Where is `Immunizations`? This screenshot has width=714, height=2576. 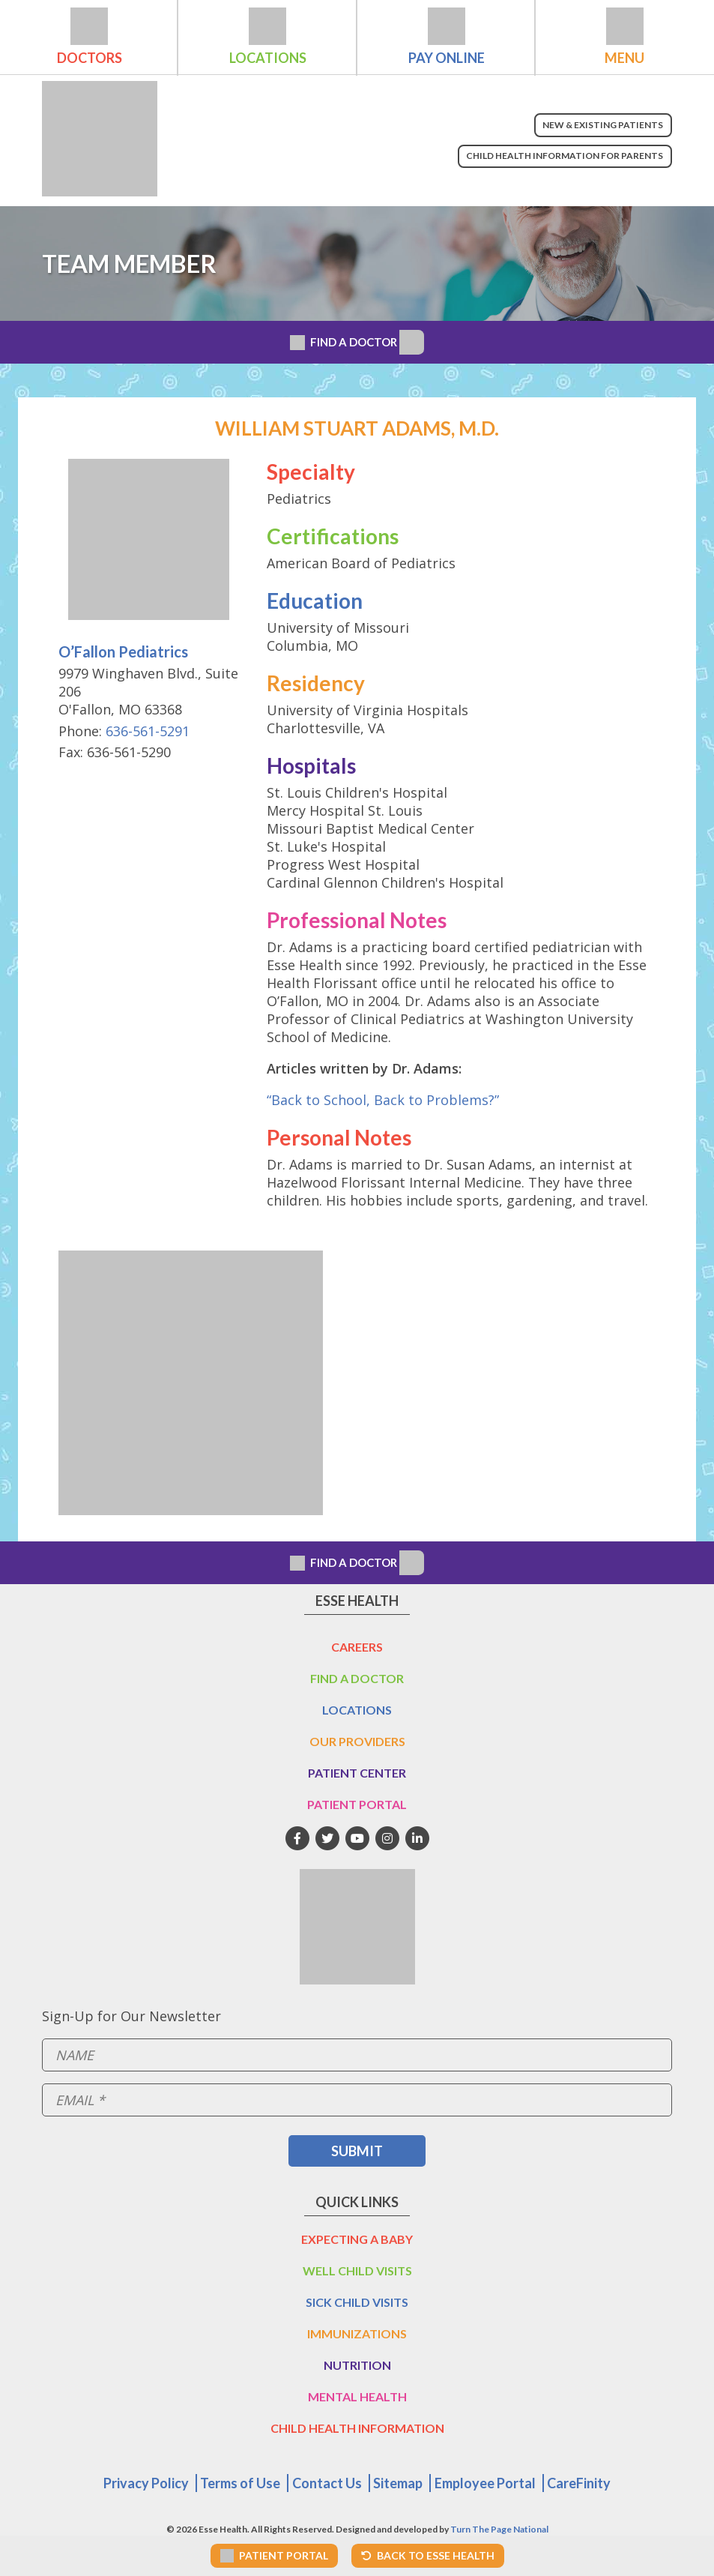 Immunizations is located at coordinates (357, 2333).